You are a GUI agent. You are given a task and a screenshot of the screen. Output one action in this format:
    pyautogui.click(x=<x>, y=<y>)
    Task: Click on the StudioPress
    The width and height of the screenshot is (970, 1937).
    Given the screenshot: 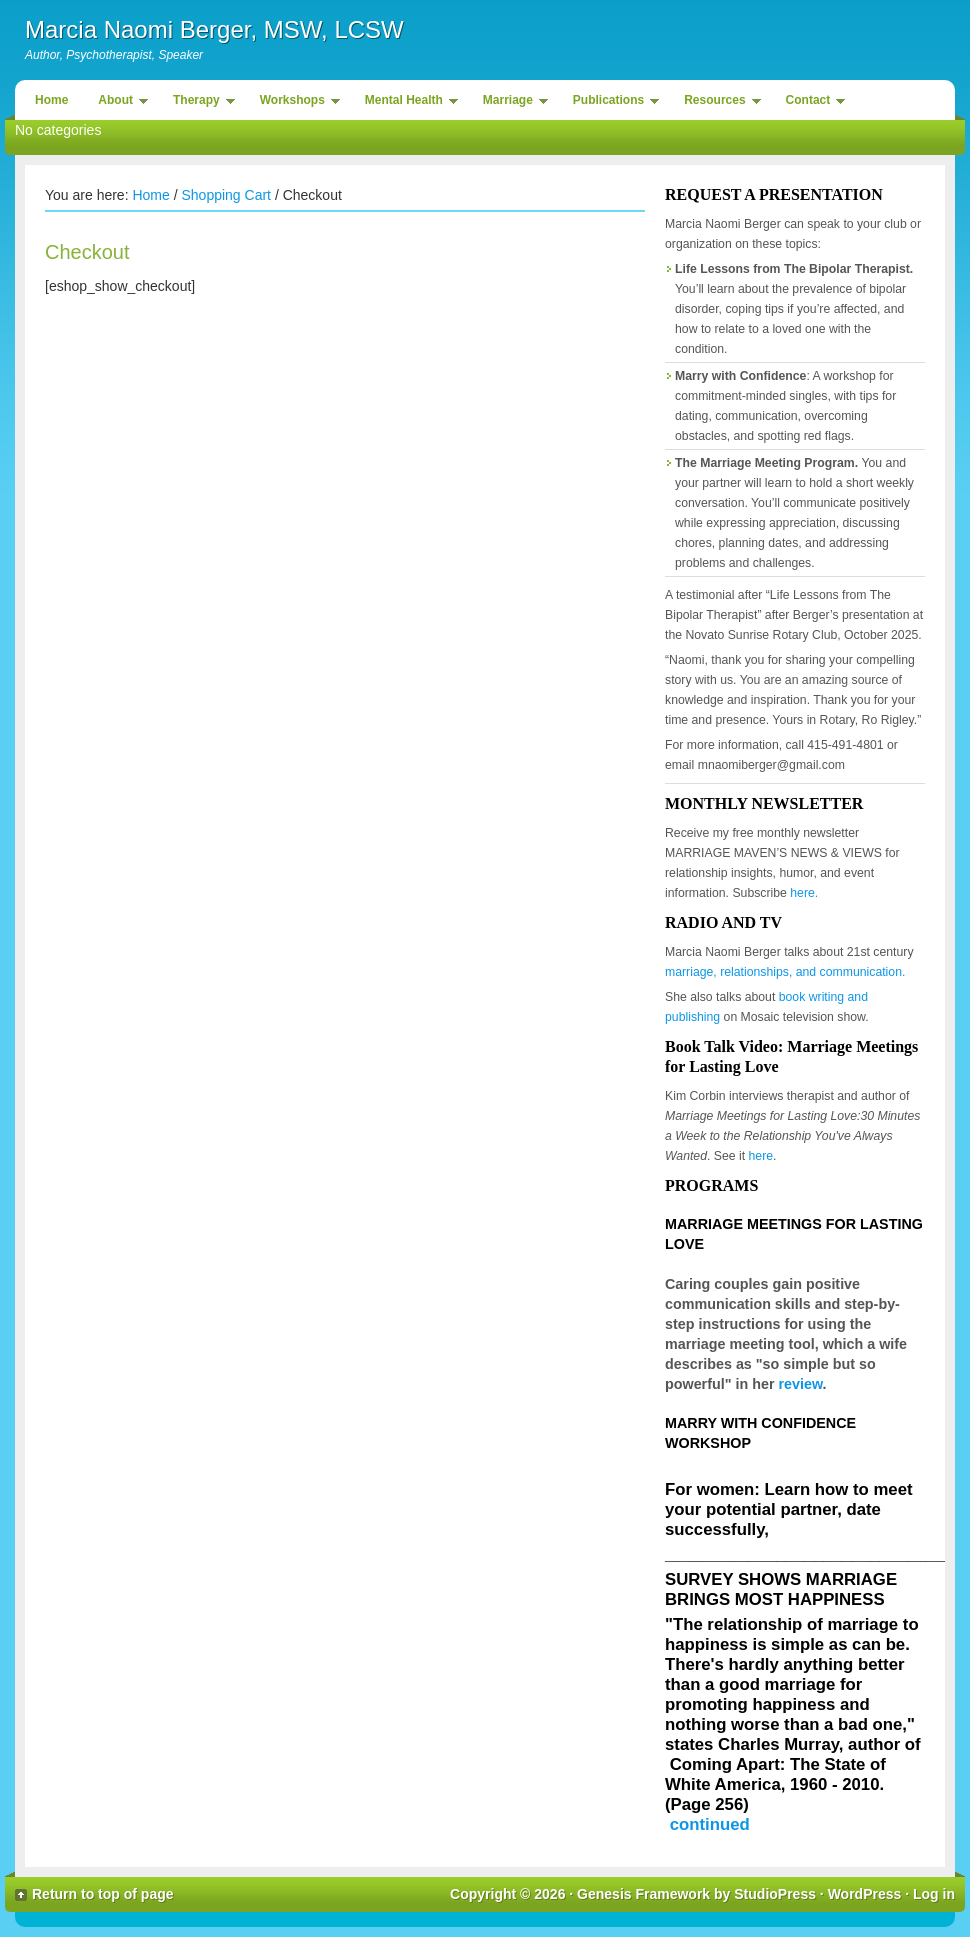 What is the action you would take?
    pyautogui.click(x=775, y=1894)
    